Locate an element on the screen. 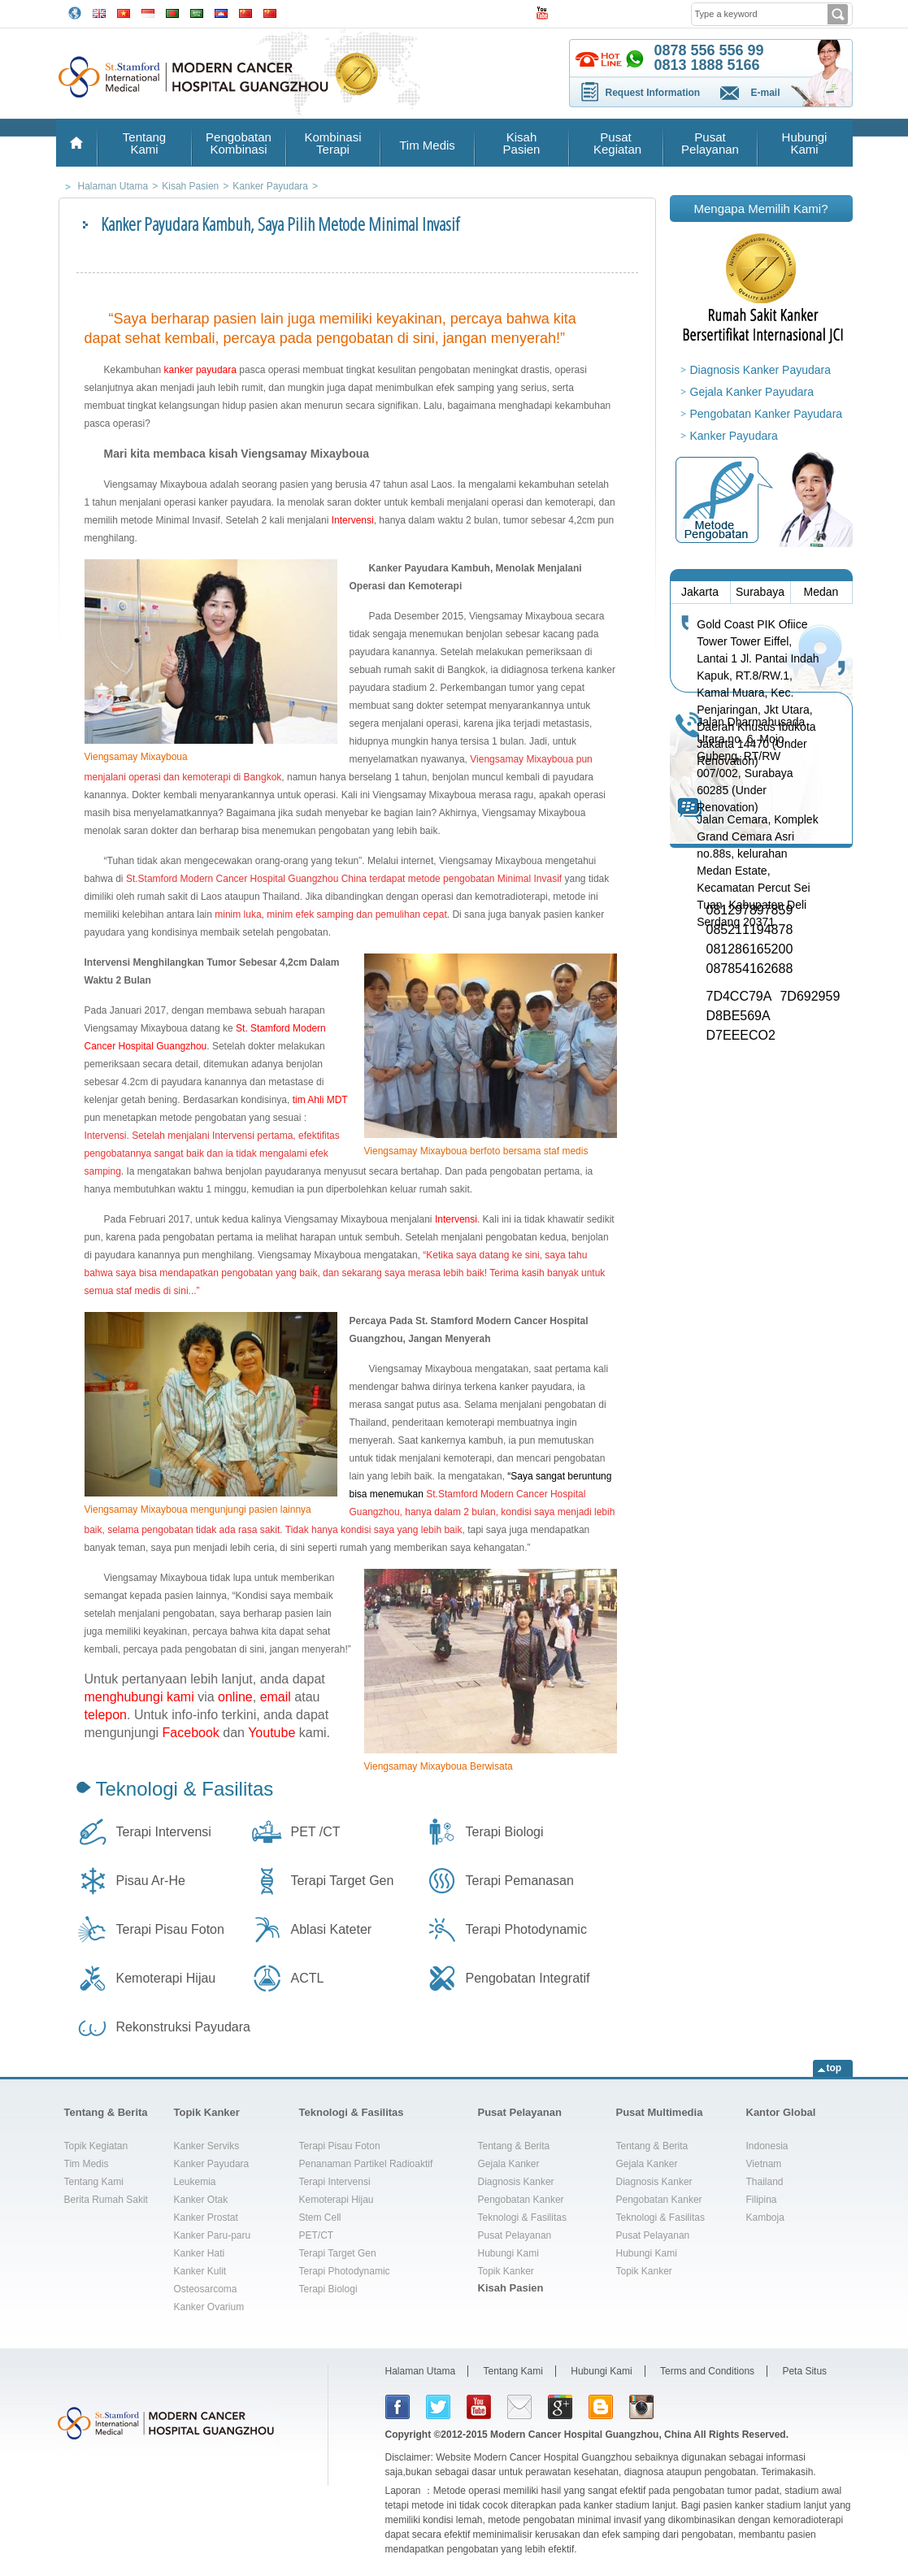  Pusat Multimedia is located at coordinates (659, 2112).